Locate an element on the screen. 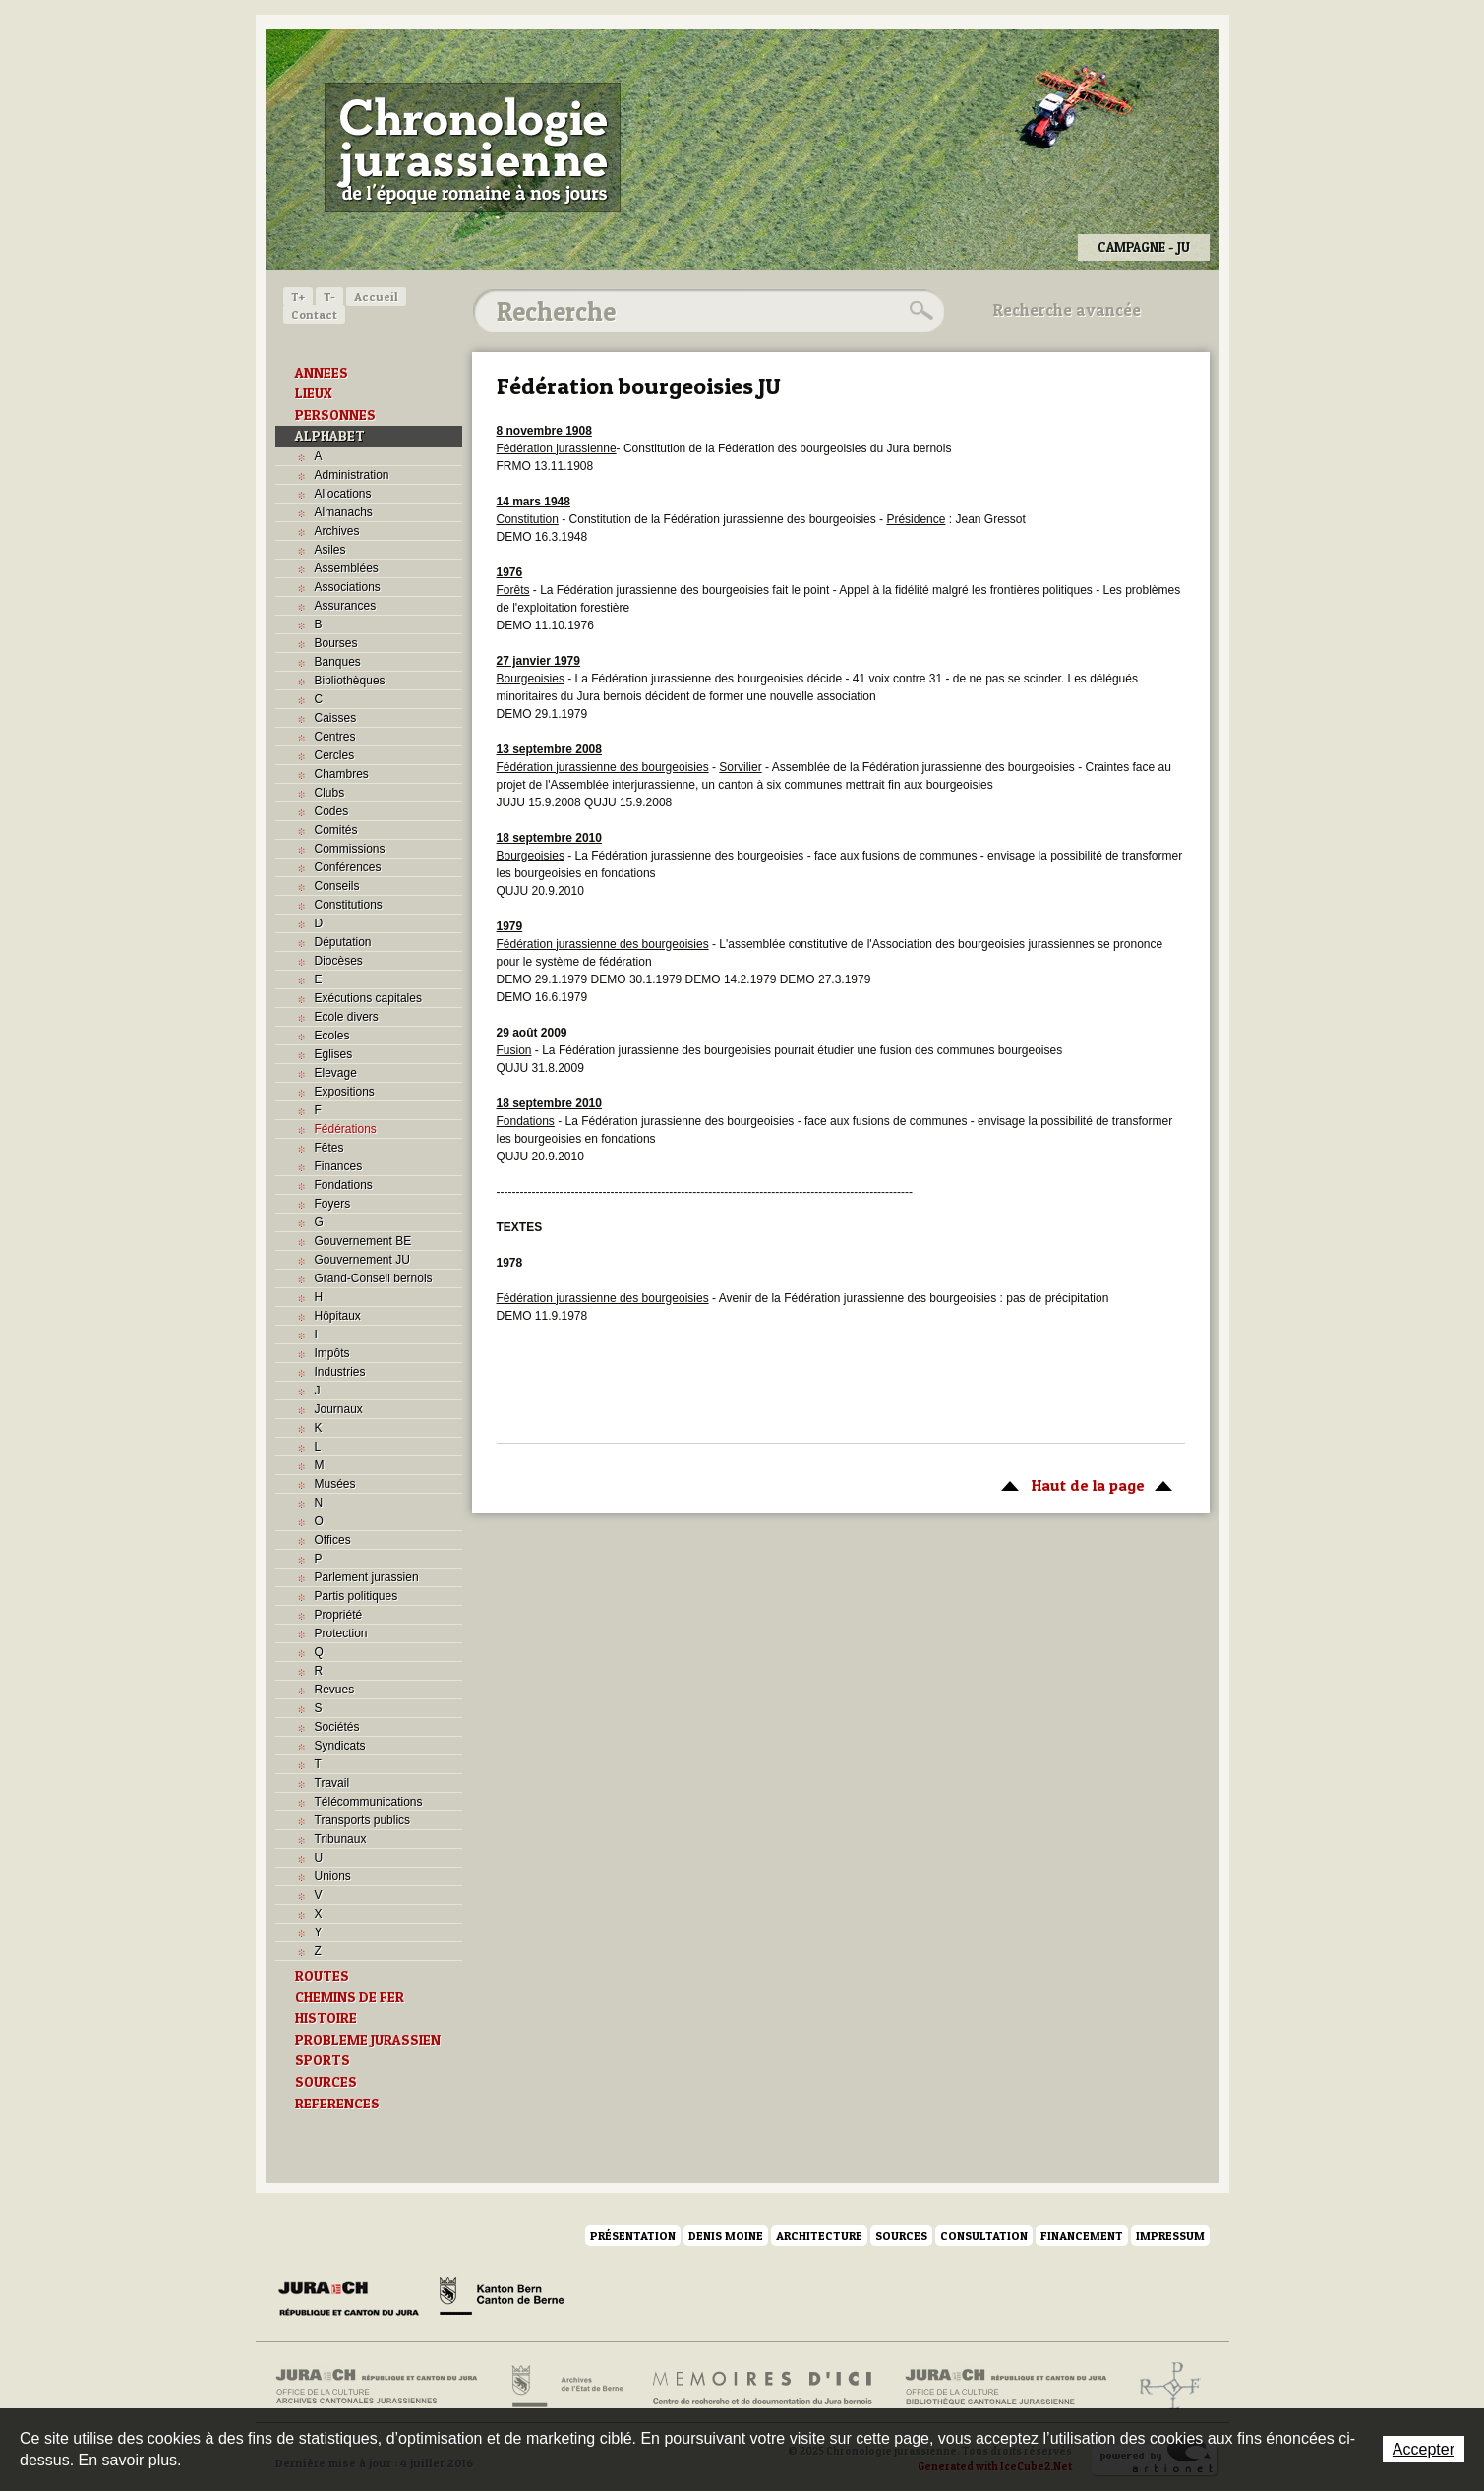  Hôpitaux is located at coordinates (338, 1316).